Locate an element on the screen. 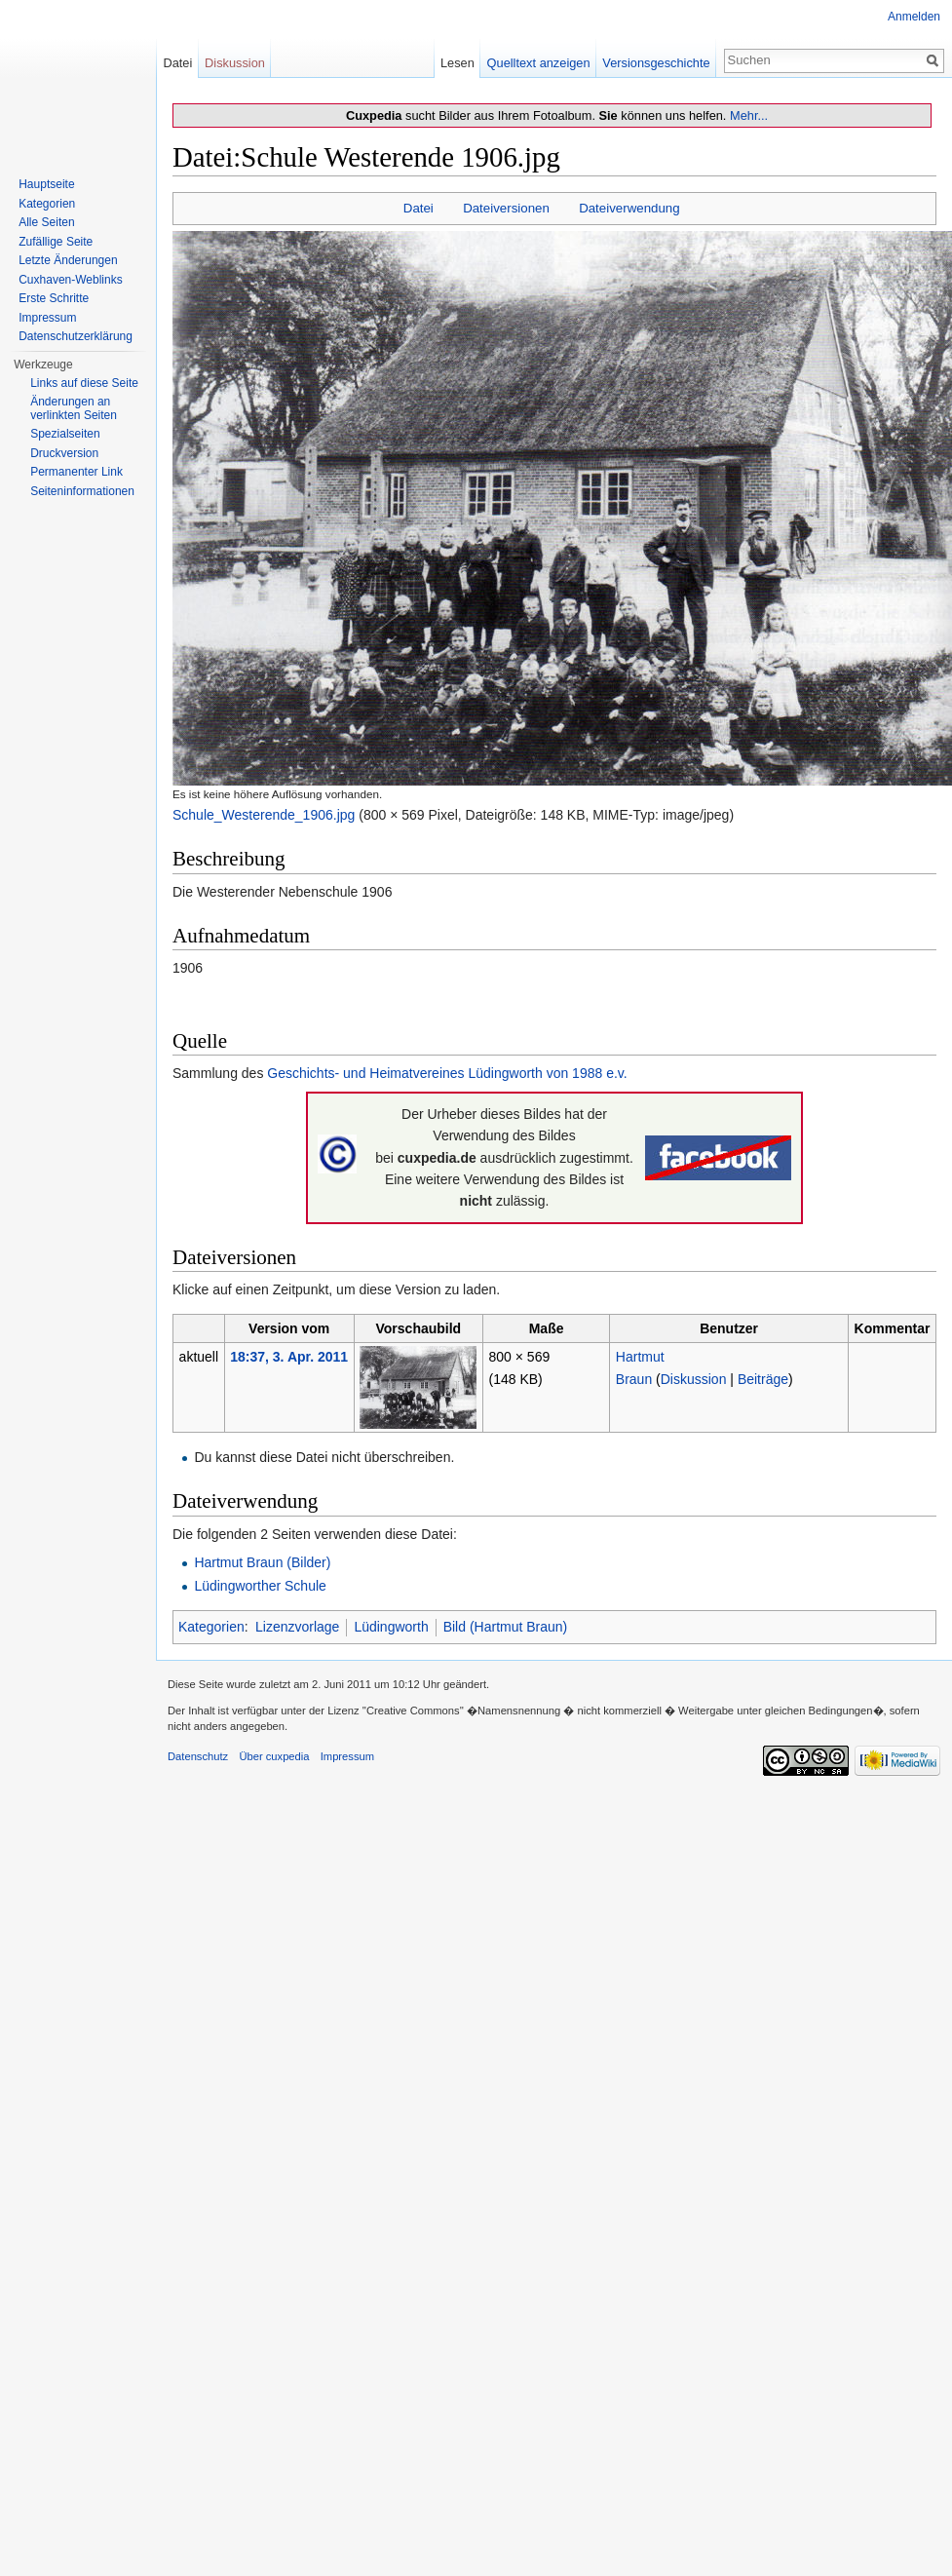 The image size is (952, 2576). Lizenzvorlage is located at coordinates (297, 1626).